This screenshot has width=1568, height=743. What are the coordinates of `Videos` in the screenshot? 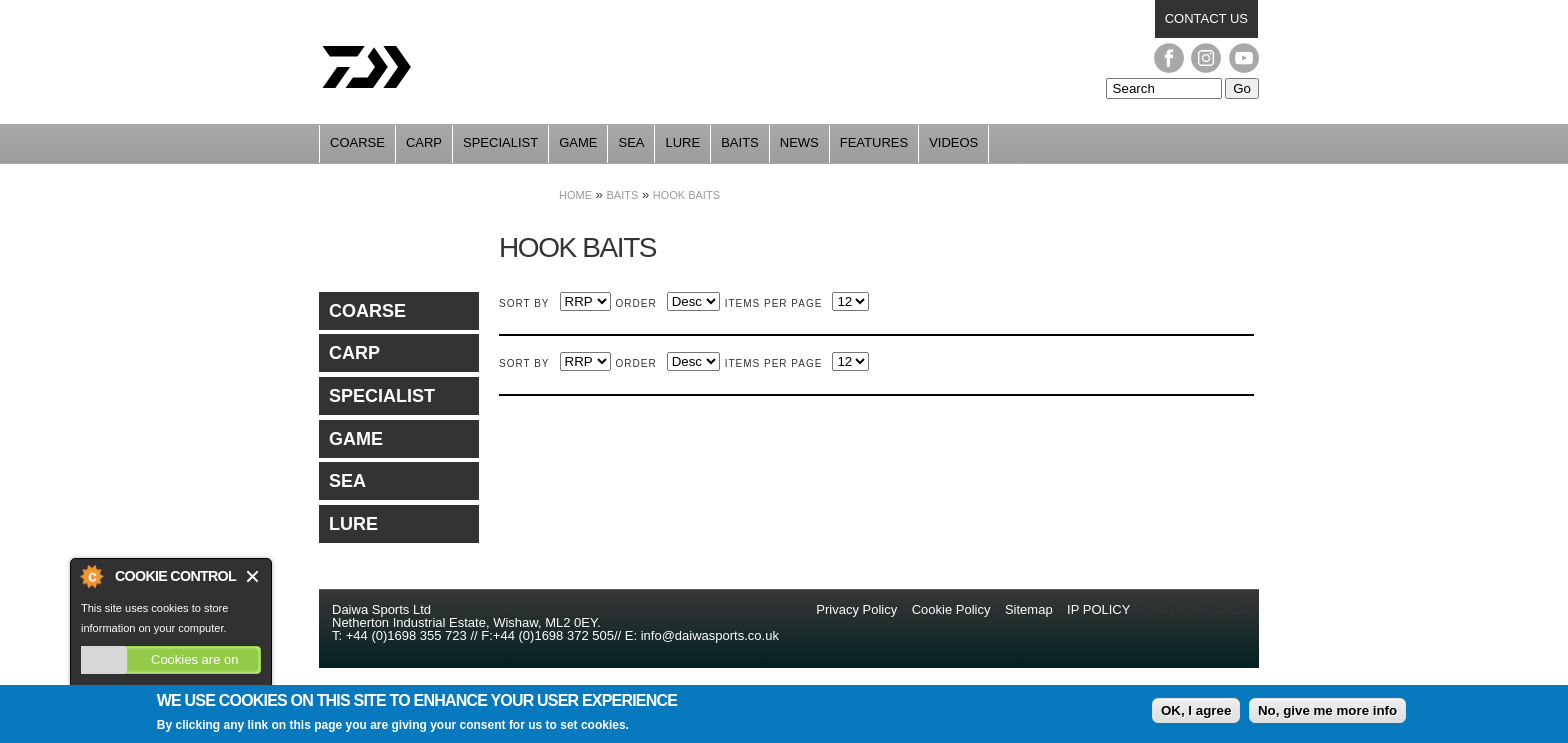 It's located at (953, 142).